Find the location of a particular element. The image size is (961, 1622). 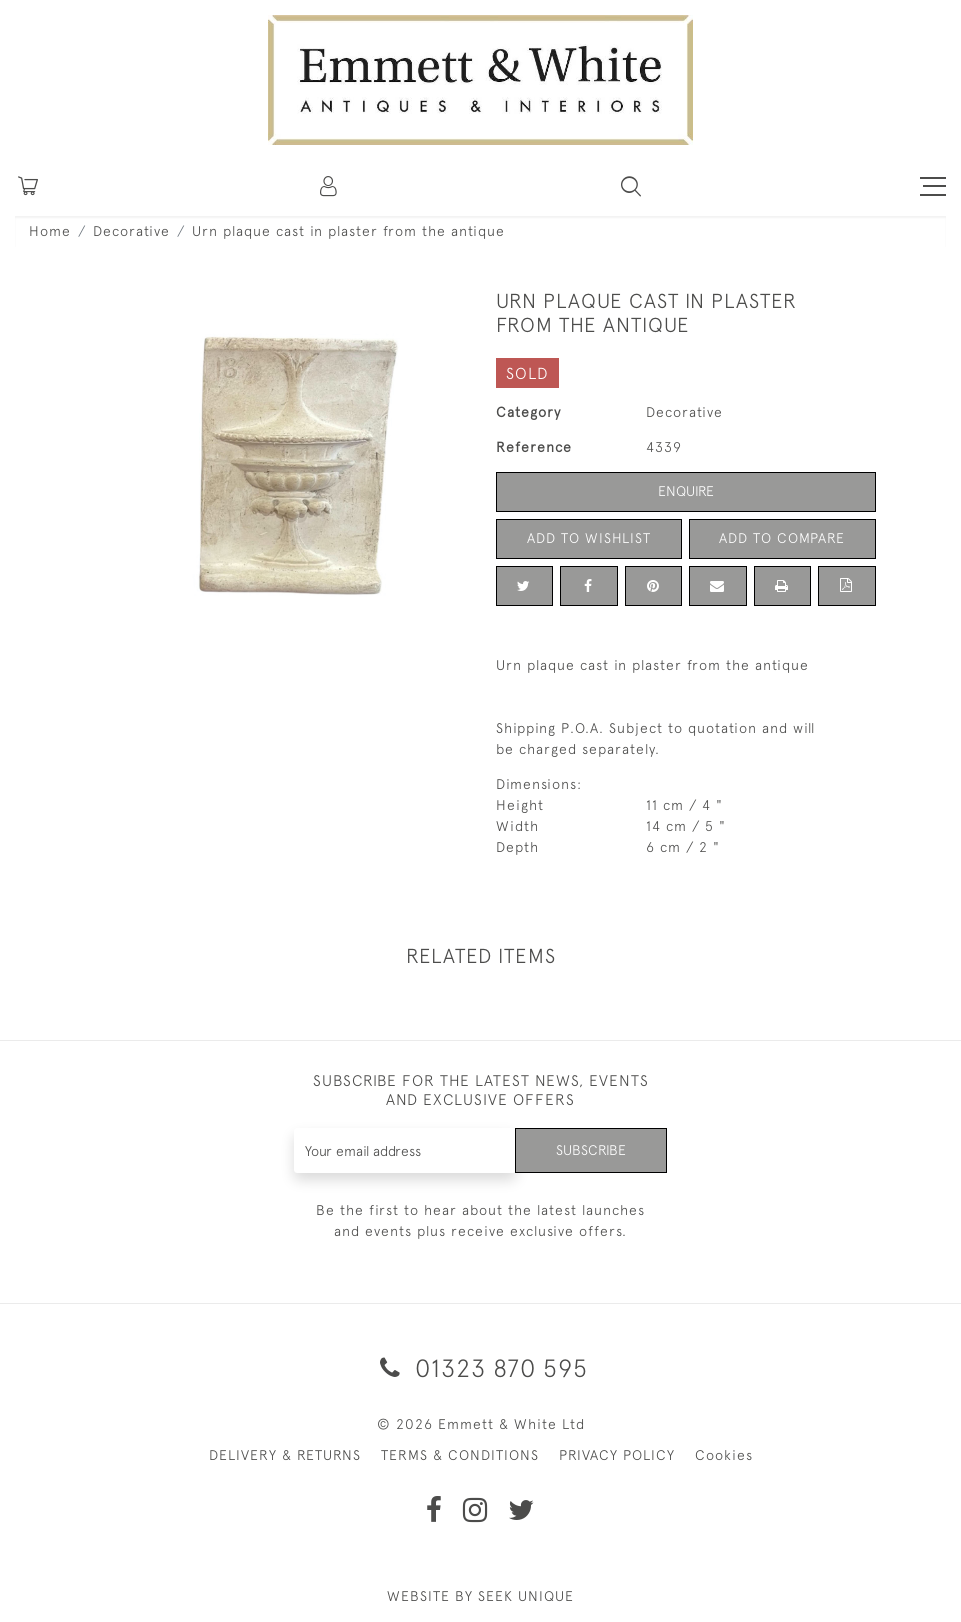

01323 870 595 is located at coordinates (480, 1367).